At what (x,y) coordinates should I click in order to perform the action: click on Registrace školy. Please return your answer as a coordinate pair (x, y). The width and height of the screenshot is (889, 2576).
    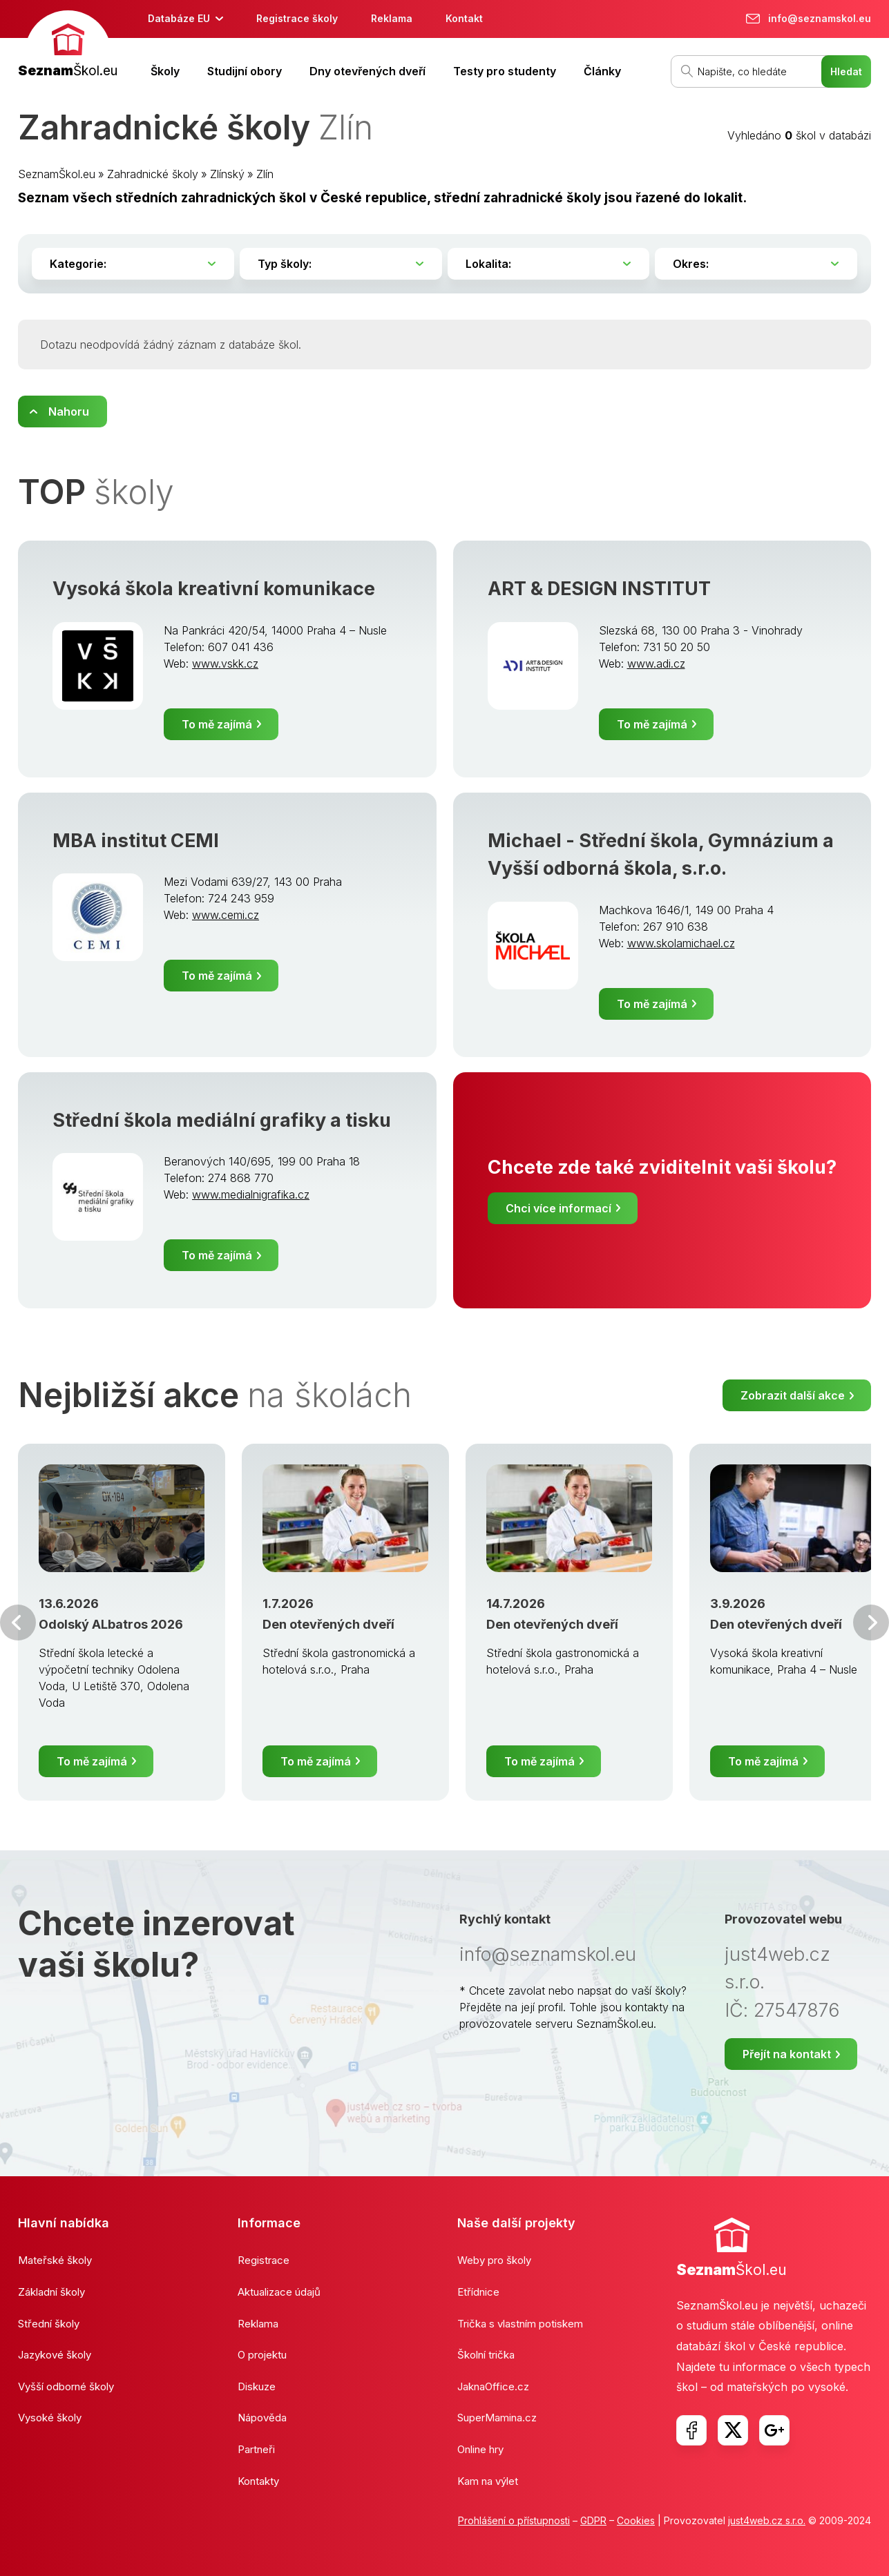
    Looking at the image, I should click on (297, 18).